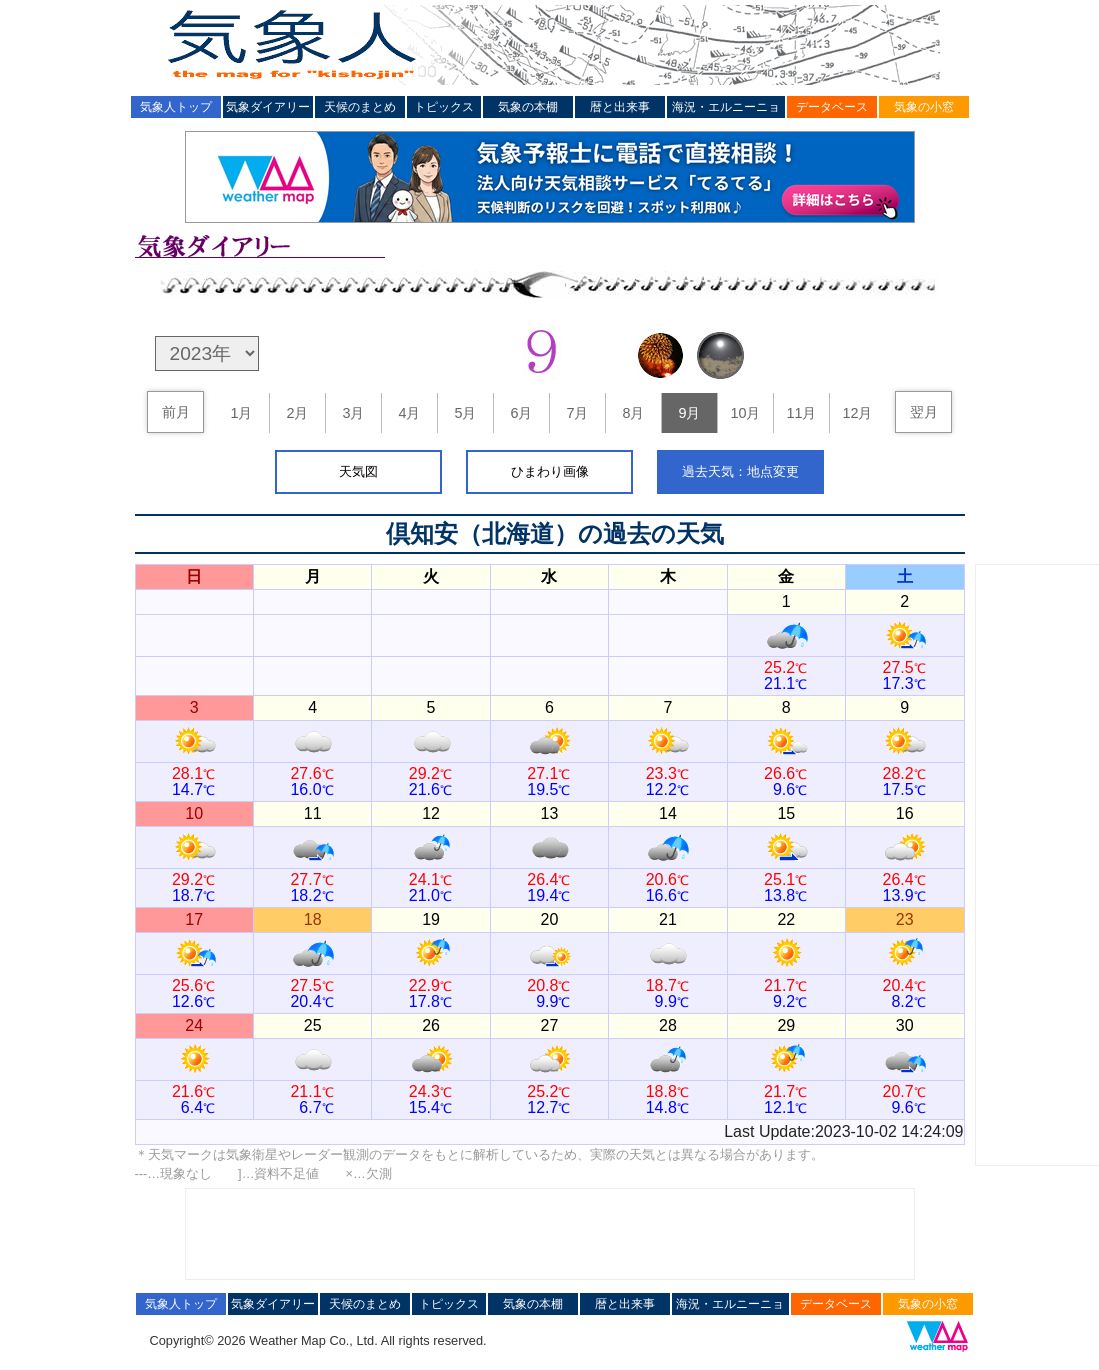  I want to click on 過去天気：地点変更, so click(740, 471).